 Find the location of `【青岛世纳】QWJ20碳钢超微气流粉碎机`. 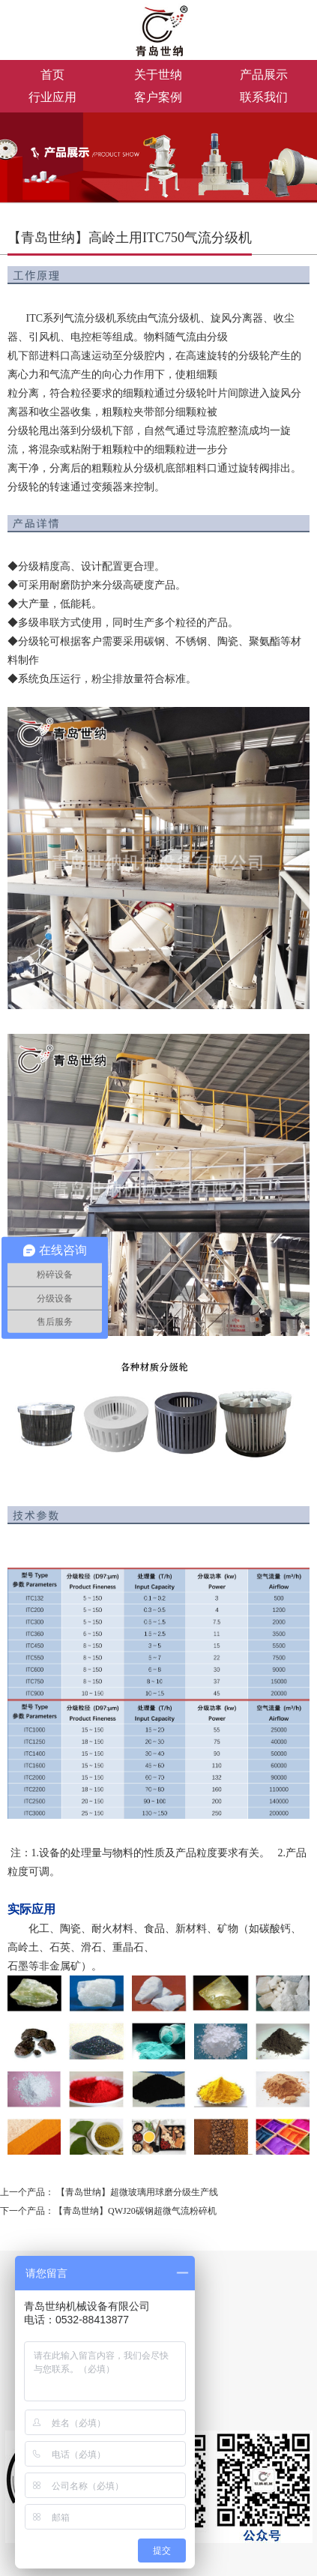

【青岛世纳】QWJ20碳钢超微气流粉碎机 is located at coordinates (135, 2211).